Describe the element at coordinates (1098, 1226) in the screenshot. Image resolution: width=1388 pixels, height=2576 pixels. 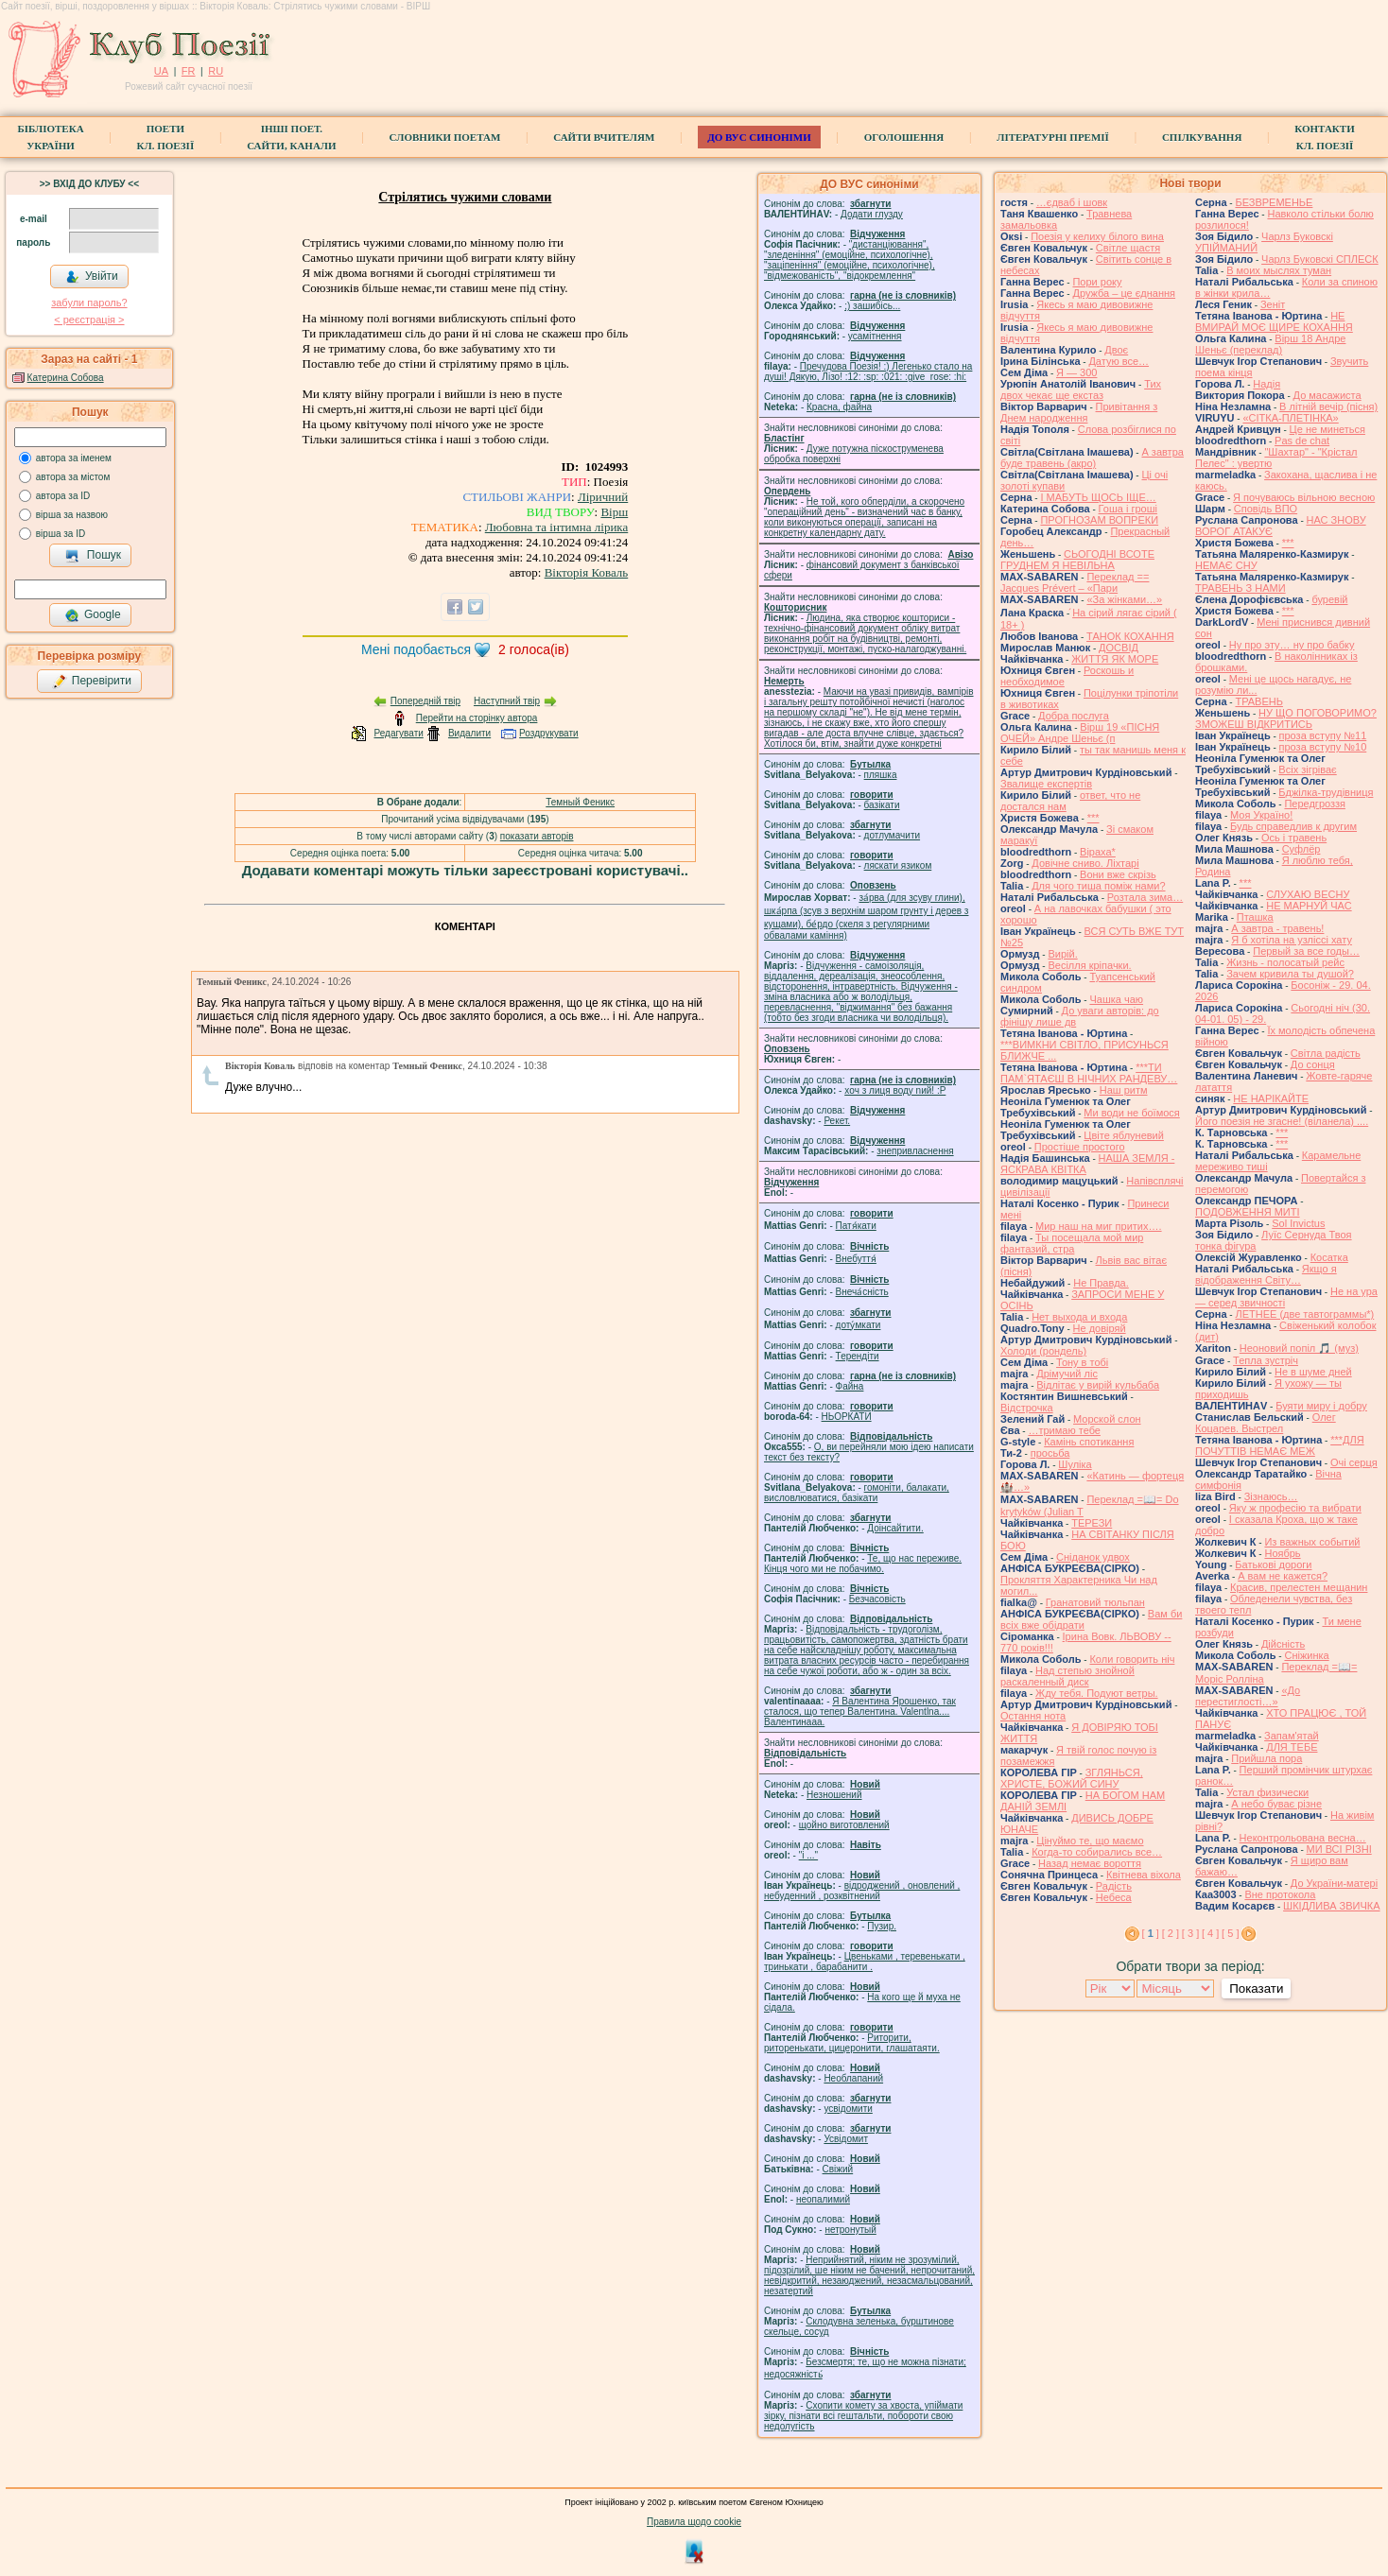
I see `Мир наш на миг притих….` at that location.